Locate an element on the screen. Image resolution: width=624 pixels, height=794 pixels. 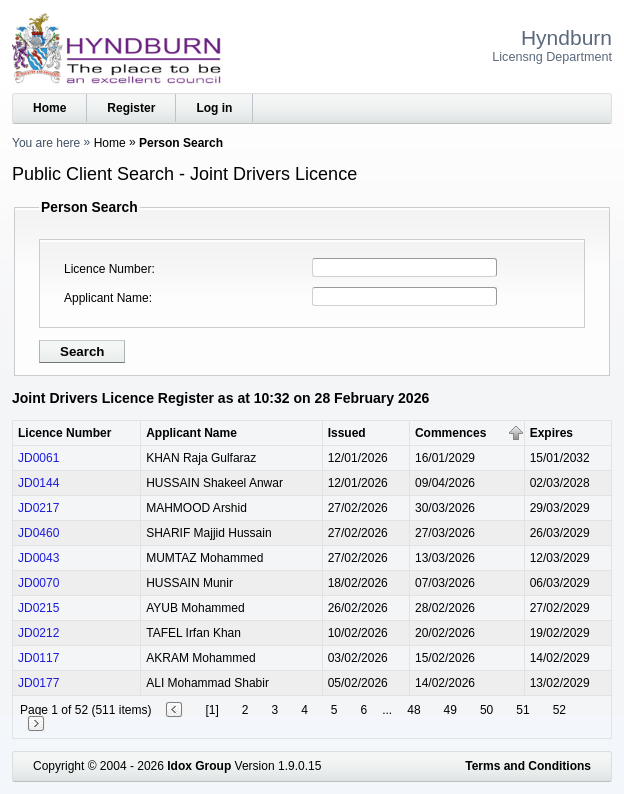
JD0117 is located at coordinates (38, 658).